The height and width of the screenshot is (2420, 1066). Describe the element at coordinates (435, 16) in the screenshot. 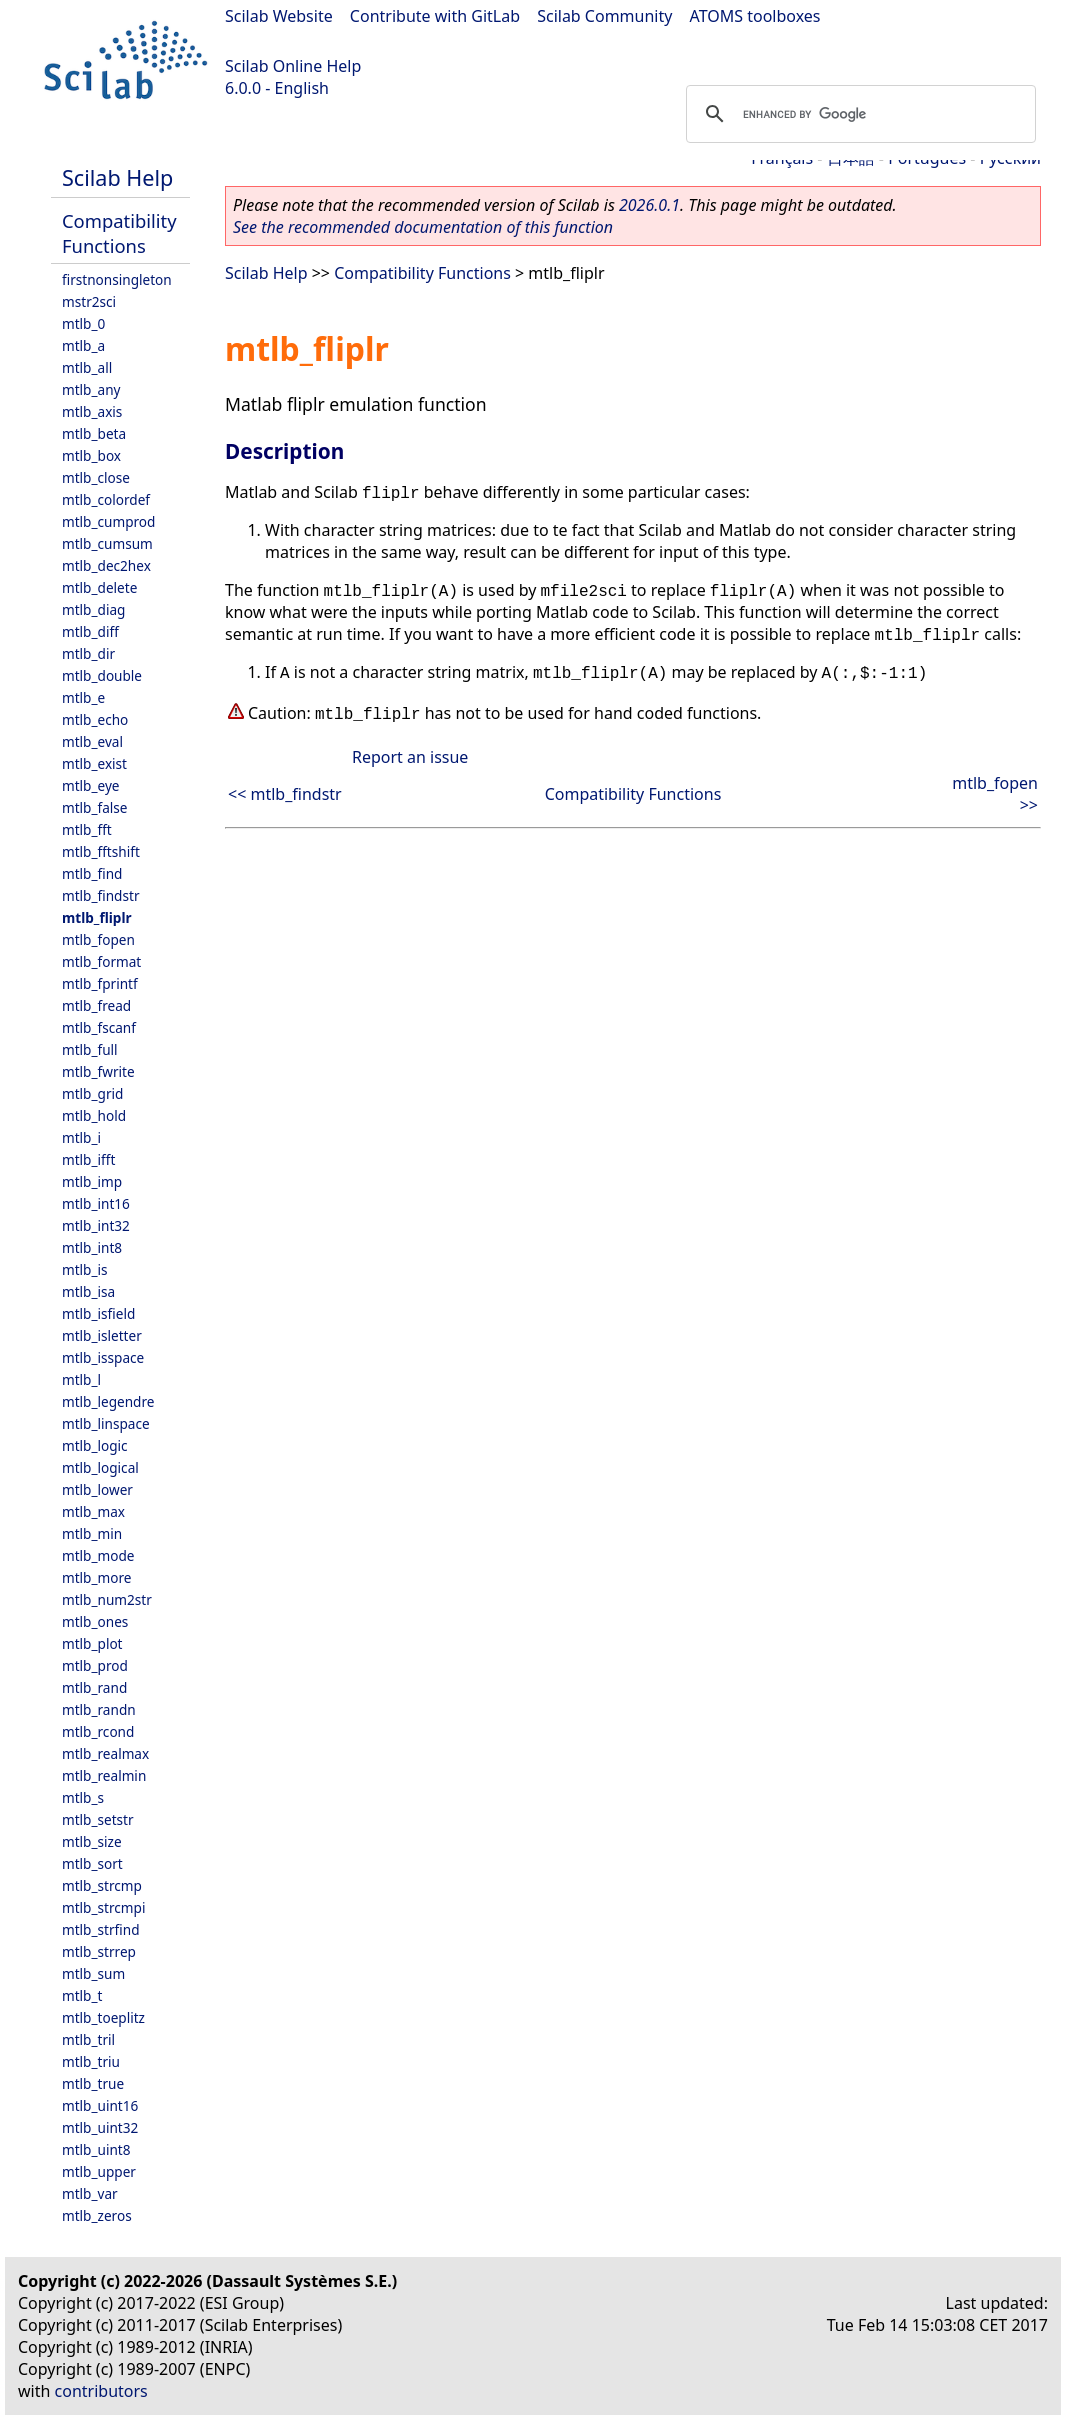

I see `Contribute with GitLab` at that location.